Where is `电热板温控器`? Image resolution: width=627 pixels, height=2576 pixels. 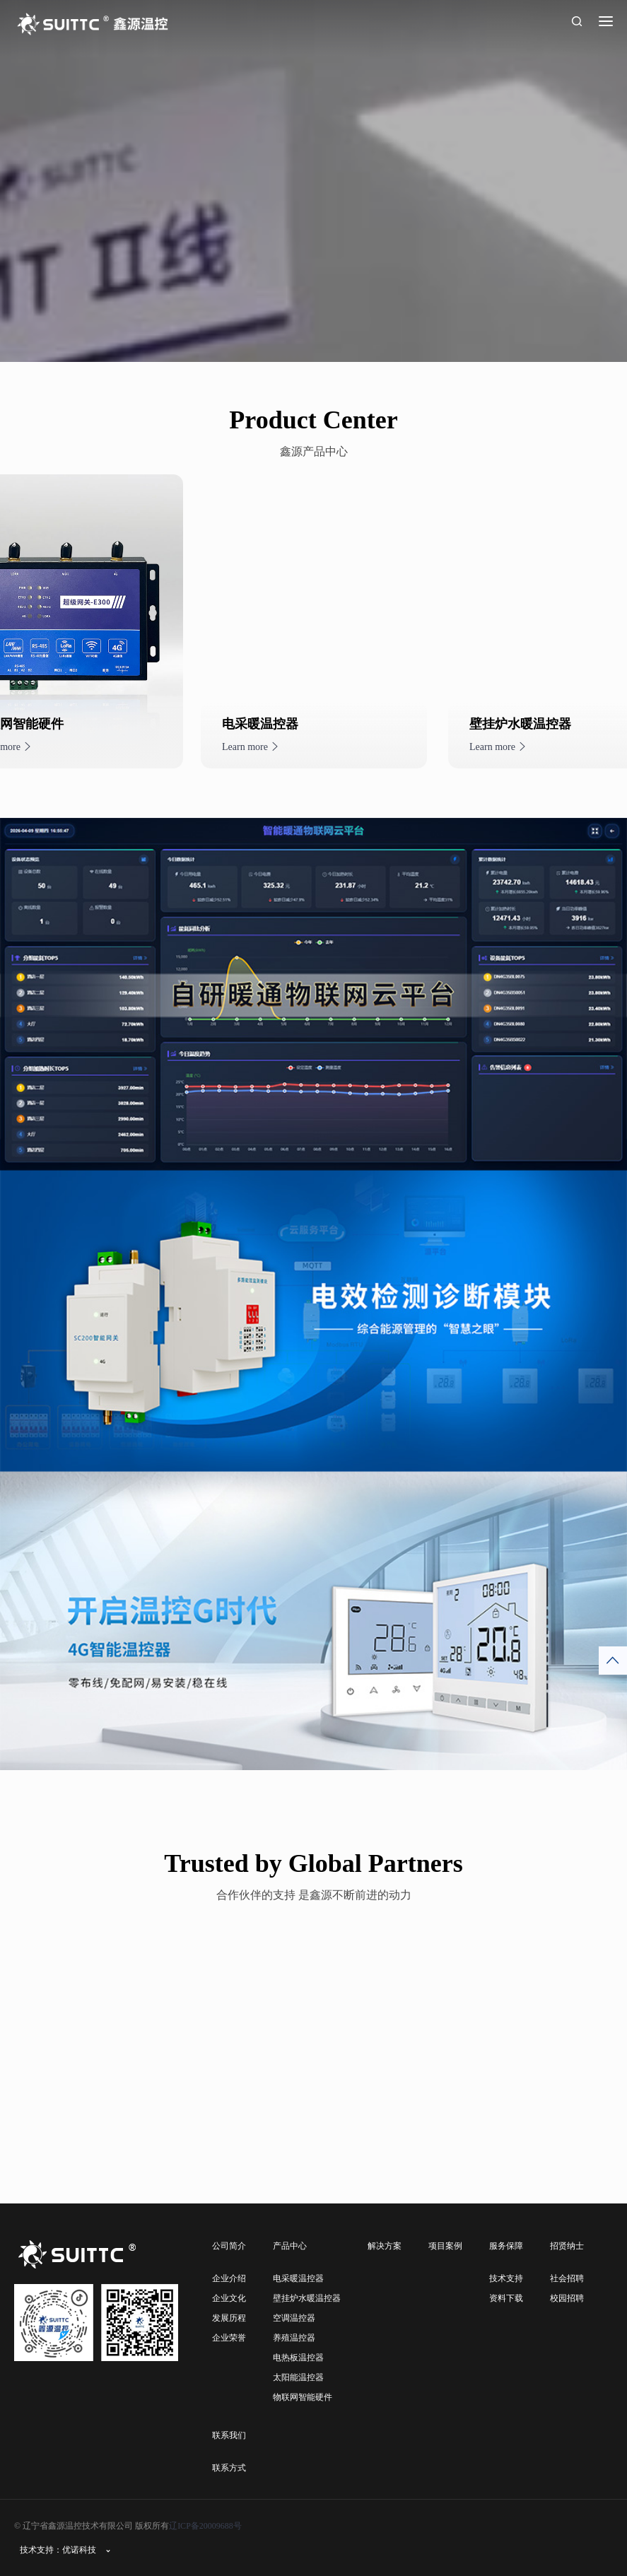 电热板温控器 is located at coordinates (298, 2358).